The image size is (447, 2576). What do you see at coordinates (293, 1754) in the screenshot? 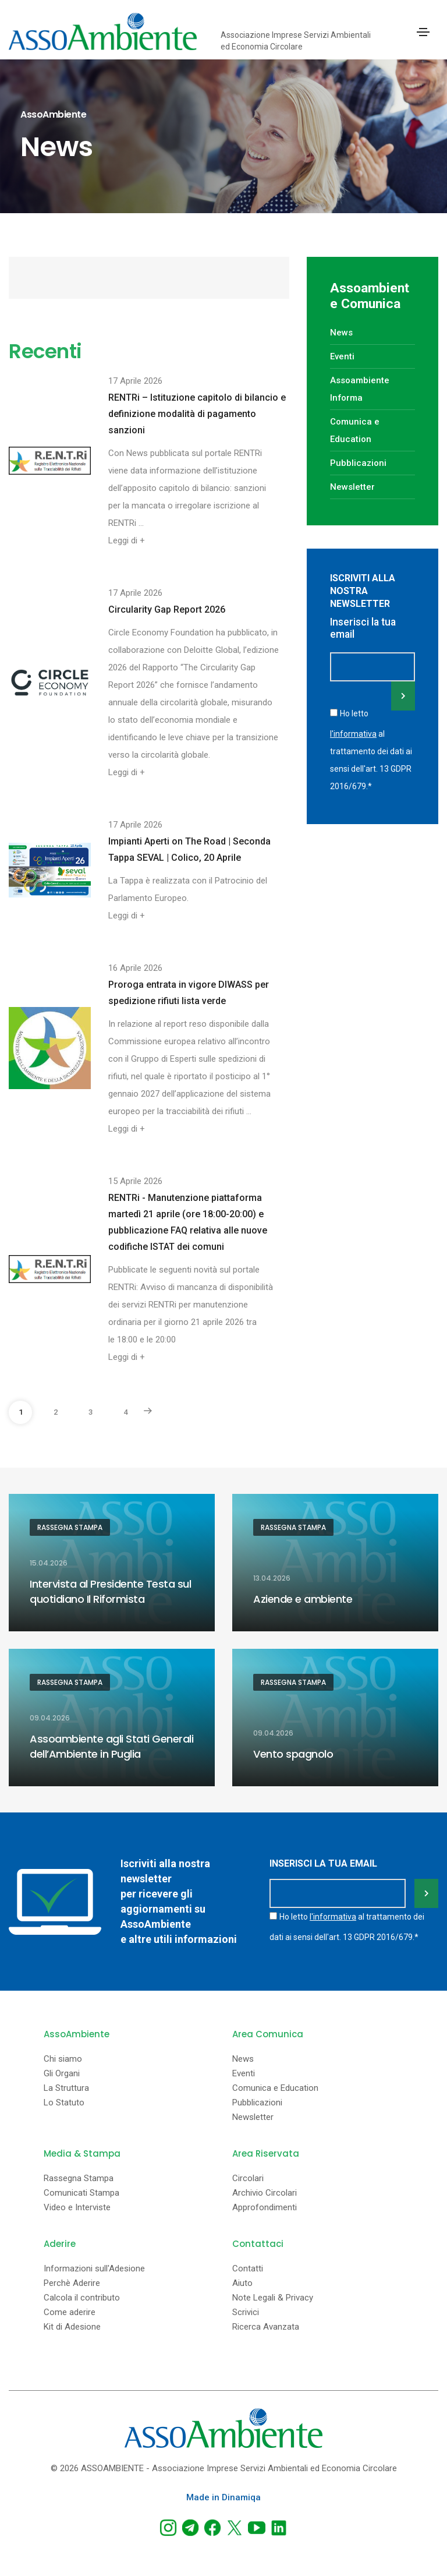
I see `Vento spagnolo` at bounding box center [293, 1754].